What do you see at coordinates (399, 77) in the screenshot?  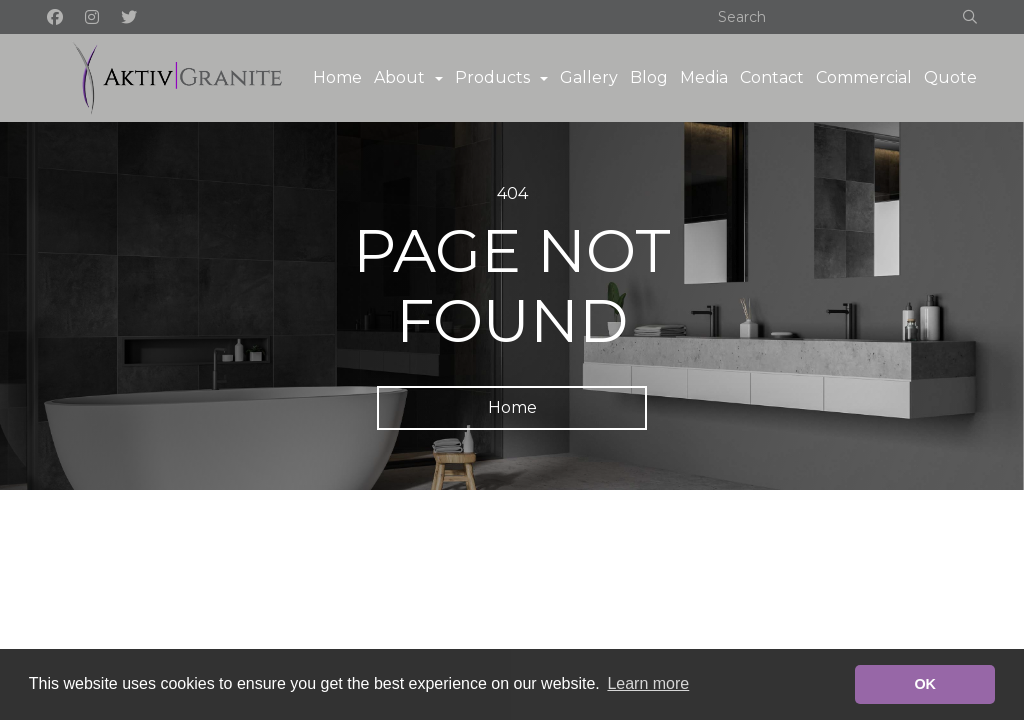 I see `About [button]` at bounding box center [399, 77].